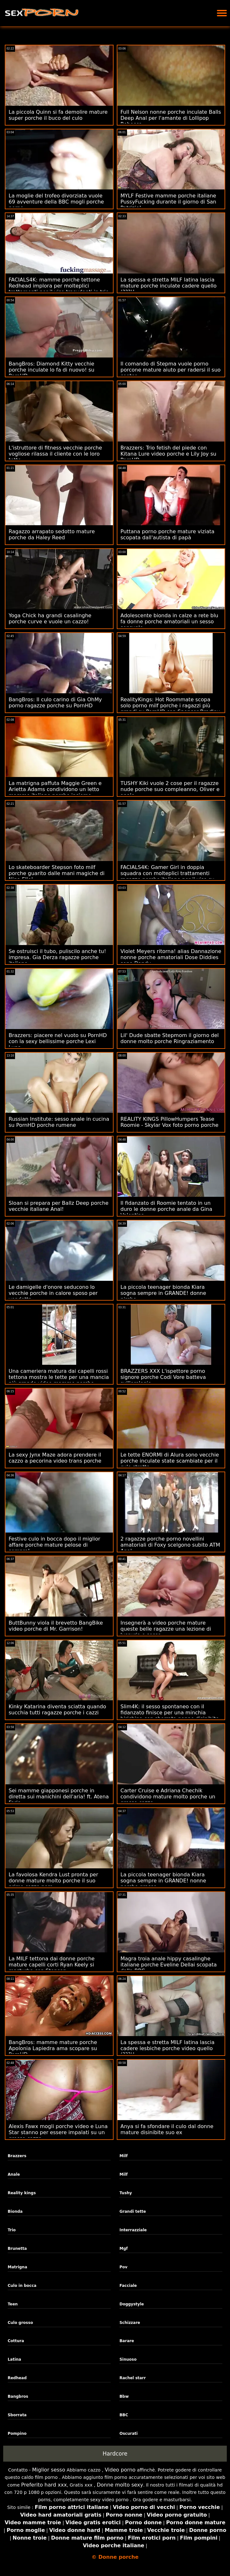  Describe the element at coordinates (169, 1965) in the screenshot. I see `Magra troia anale hippy casalinghe italiane porche Eveline Dellai scopata dalla BBC` at that location.